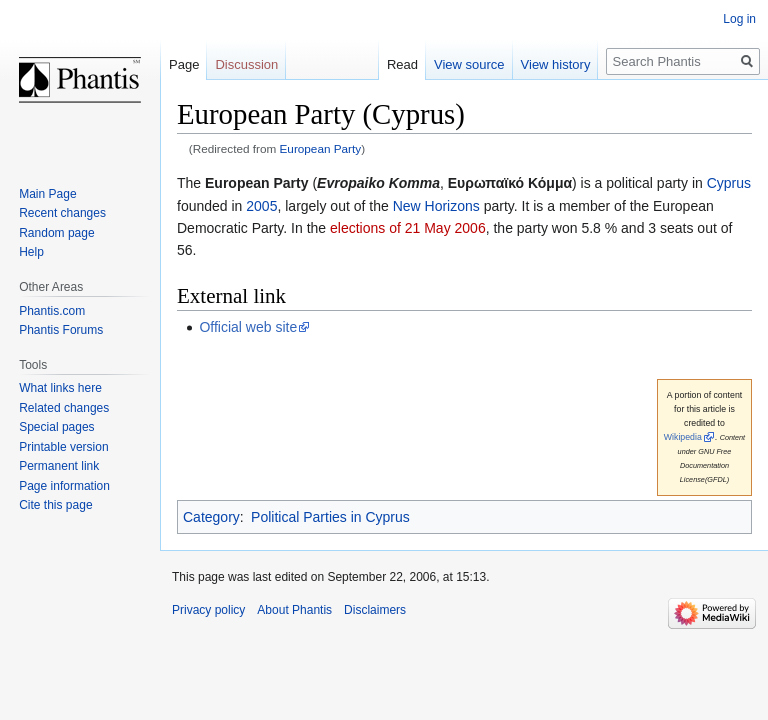 The height and width of the screenshot is (720, 768). Describe the element at coordinates (469, 64) in the screenshot. I see `View source` at that location.